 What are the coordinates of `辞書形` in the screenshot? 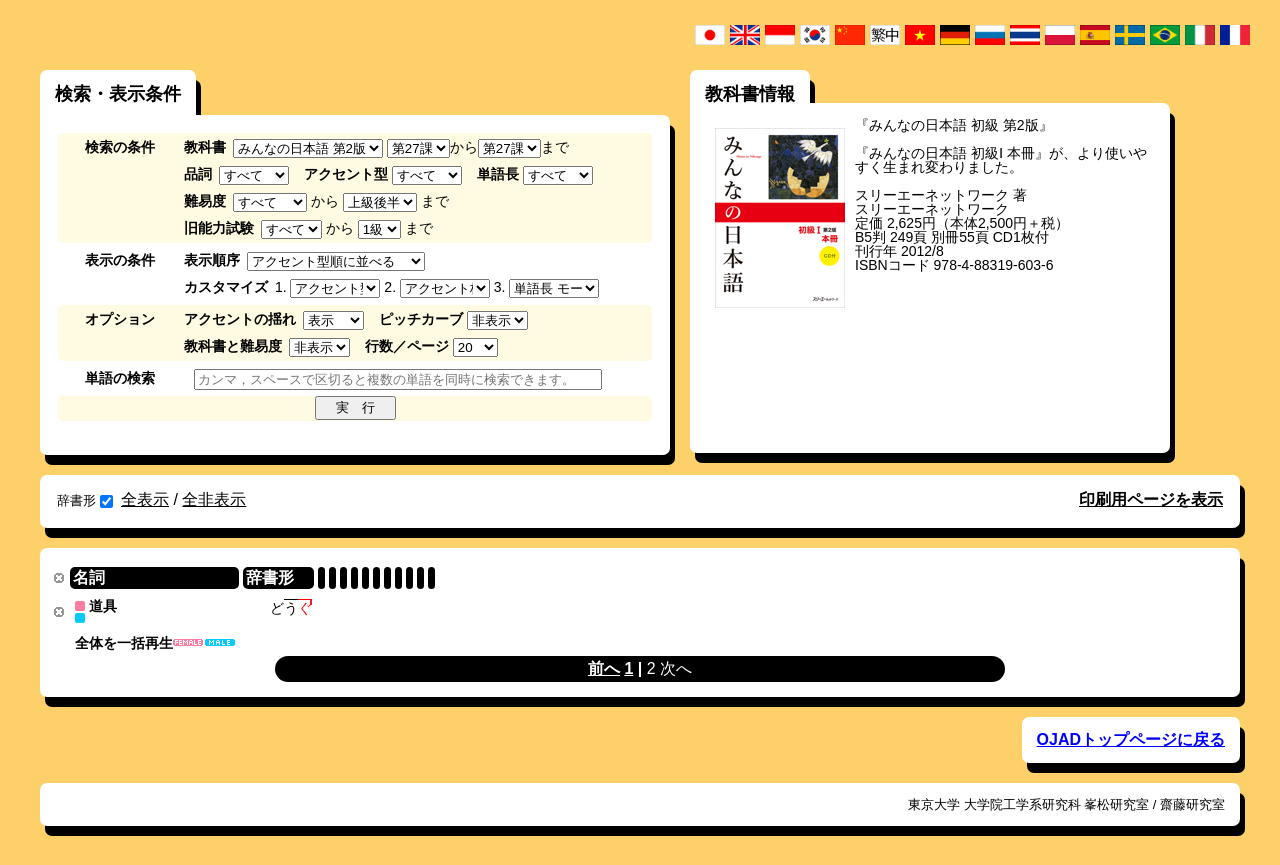 It's located at (85, 500).